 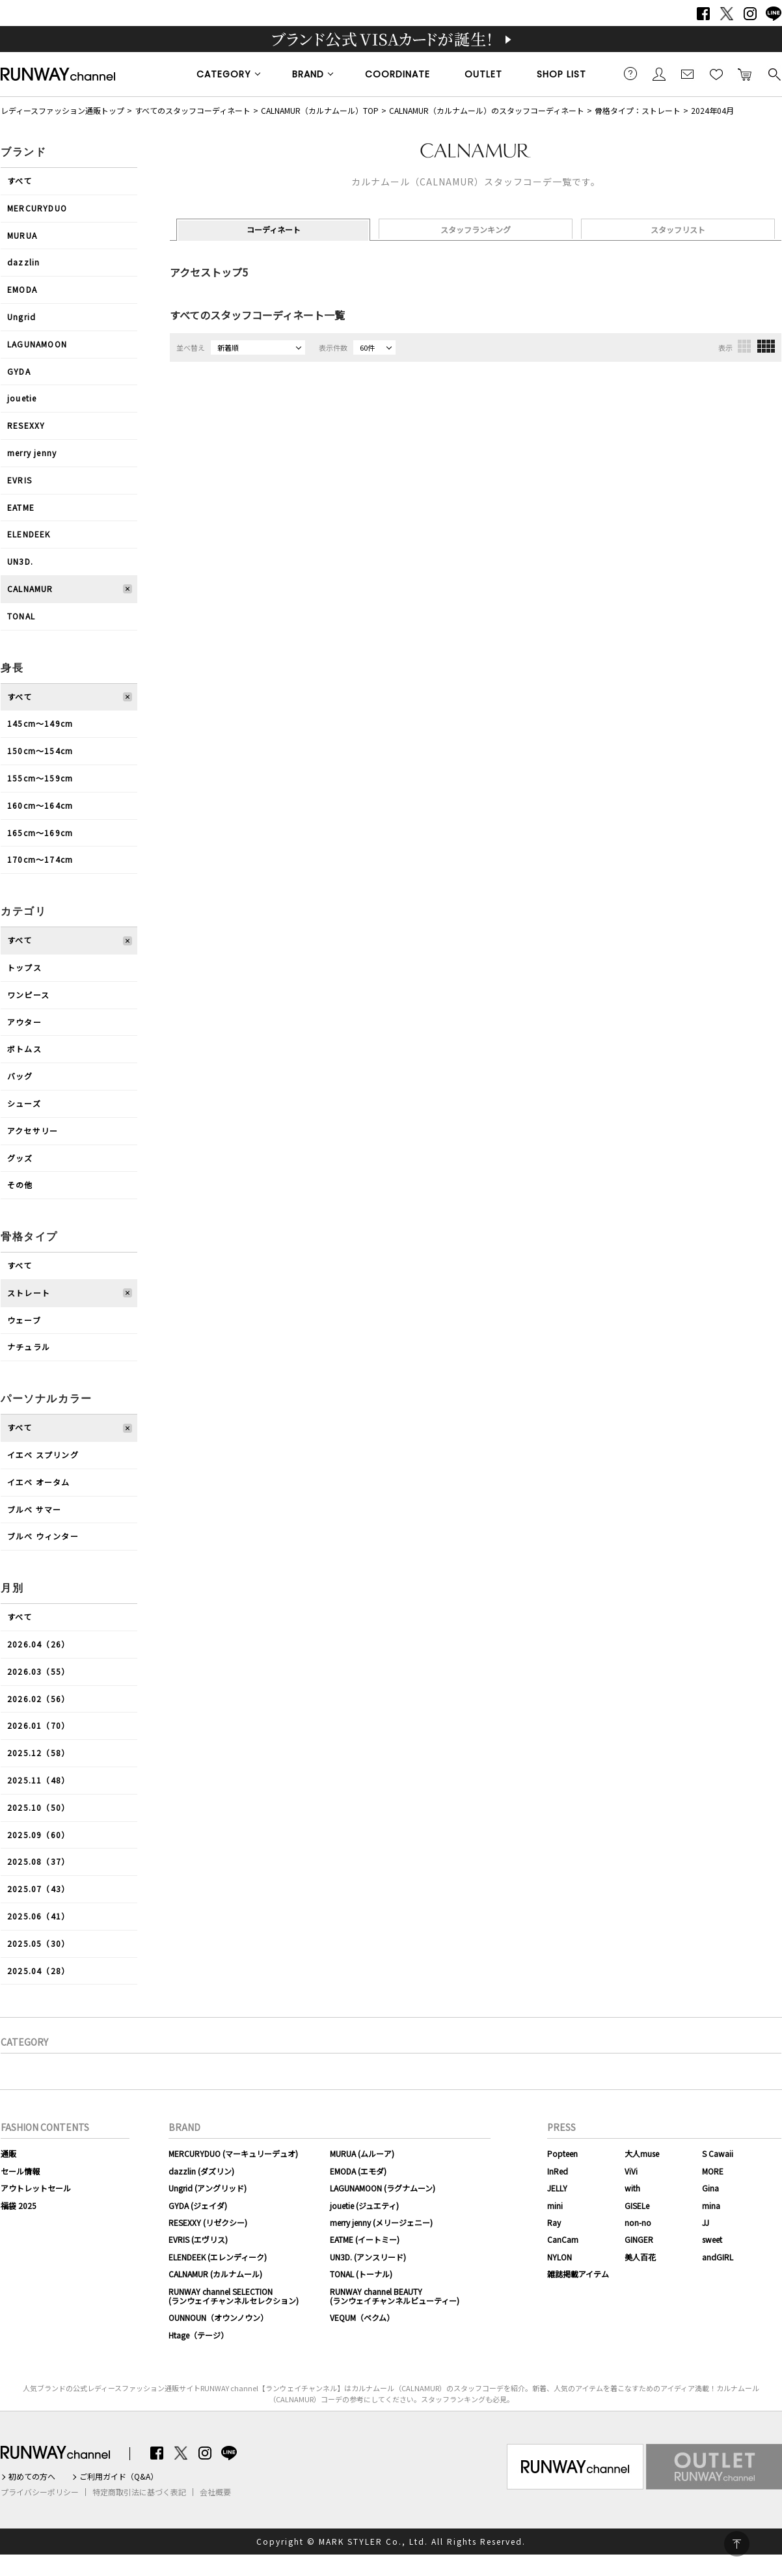 What do you see at coordinates (712, 2239) in the screenshot?
I see `sweet` at bounding box center [712, 2239].